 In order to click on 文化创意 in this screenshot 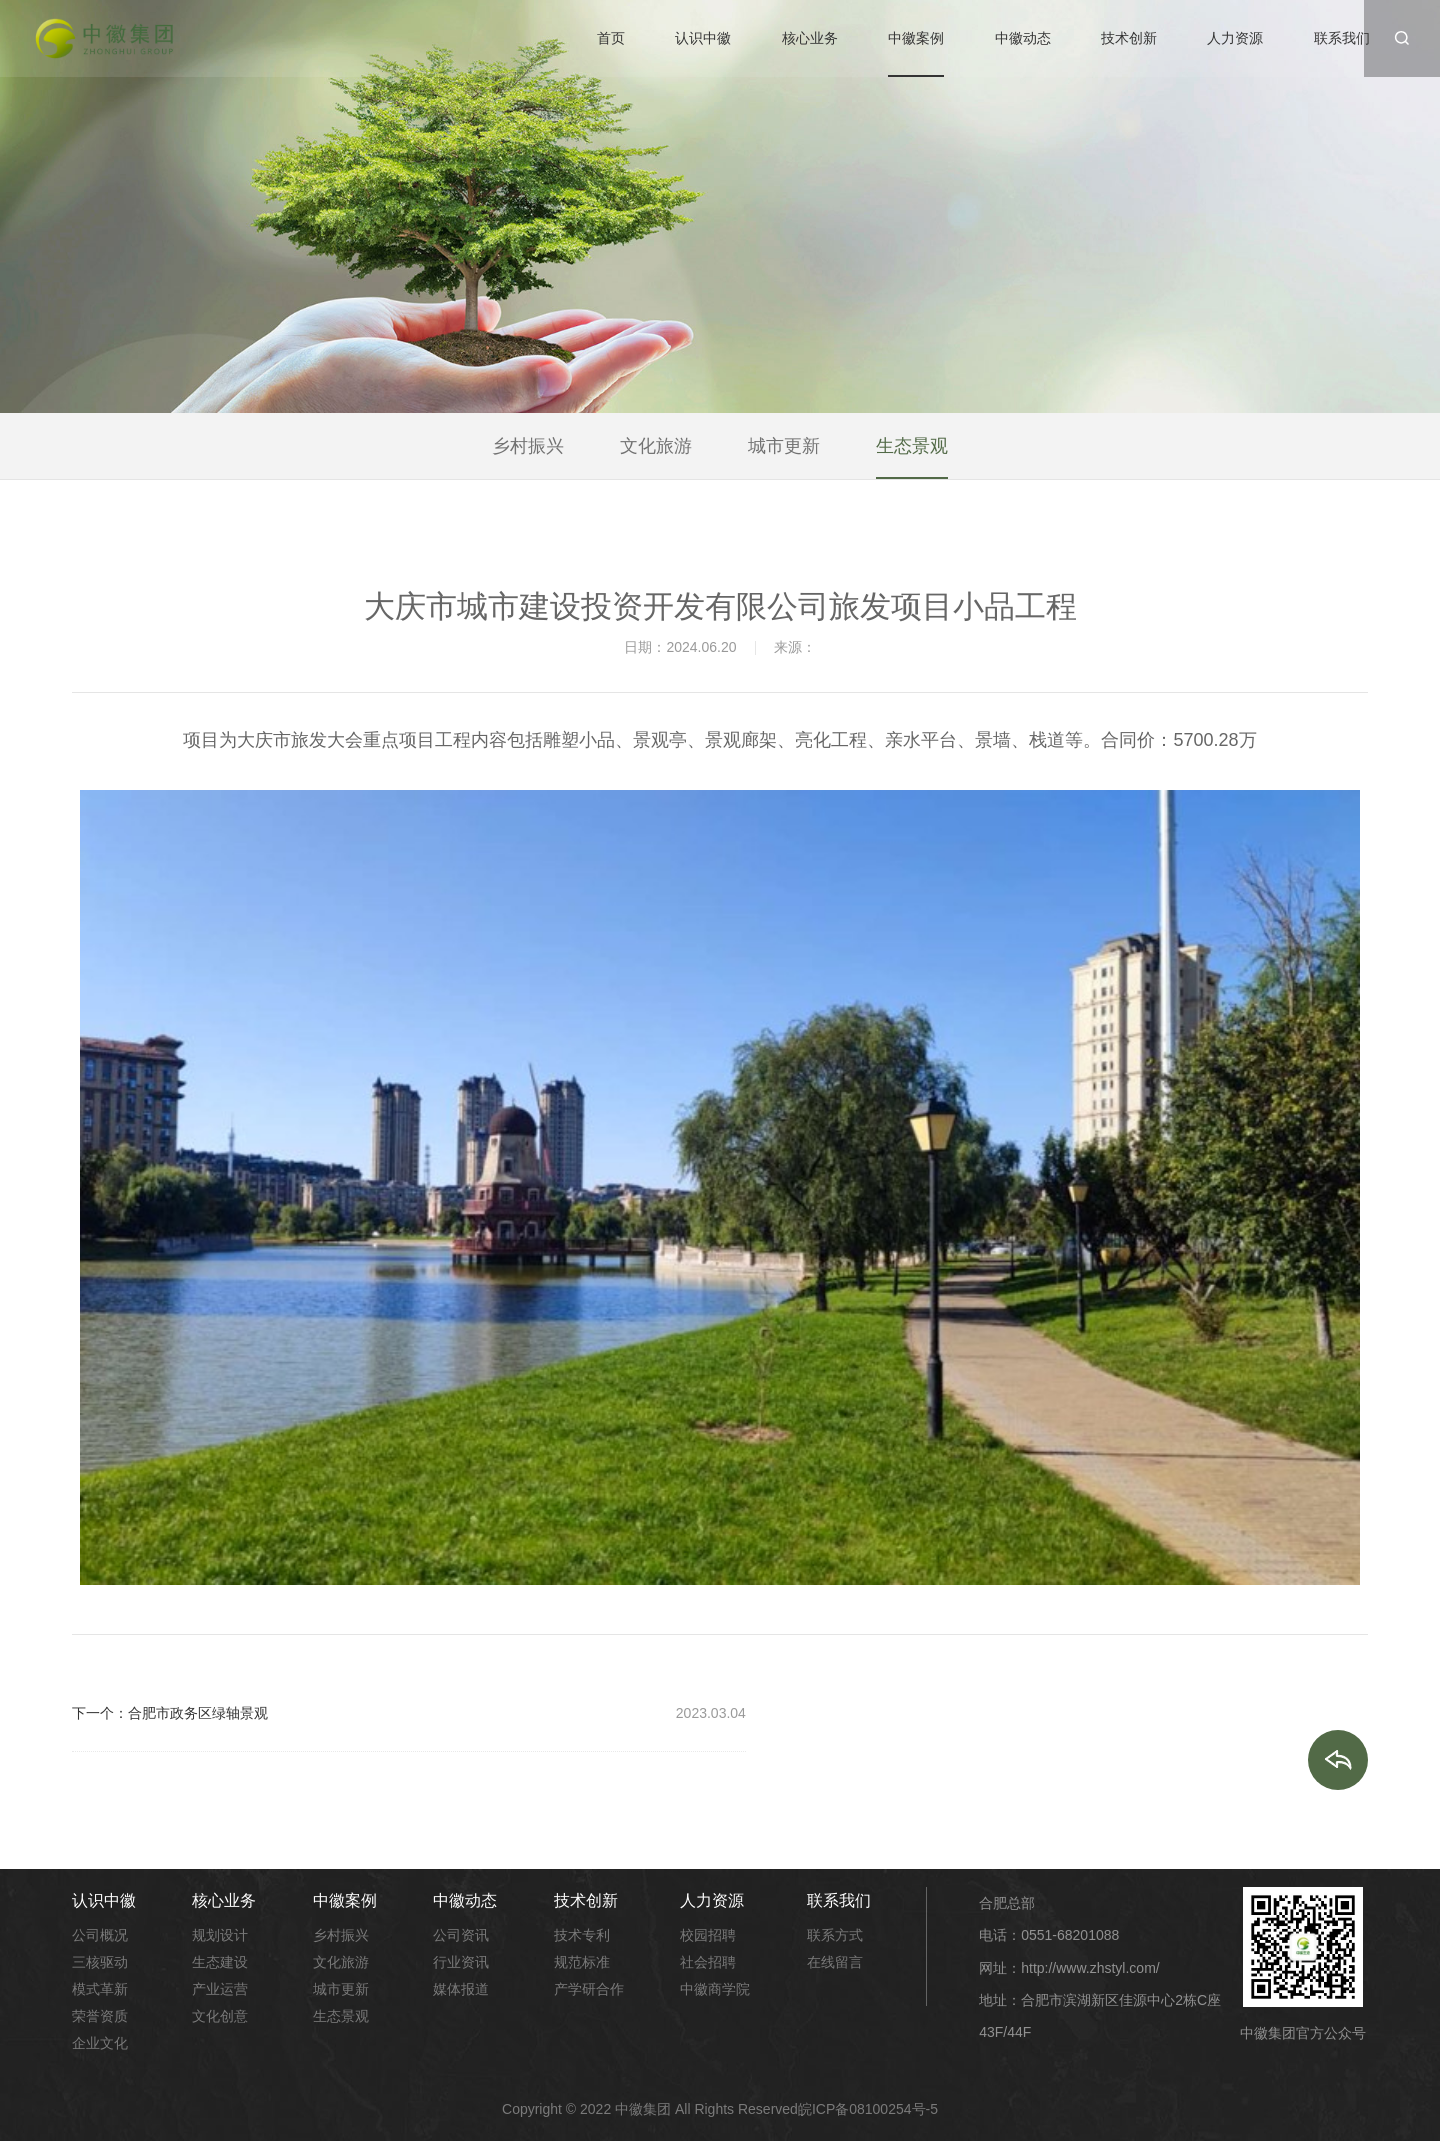, I will do `click(220, 2016)`.